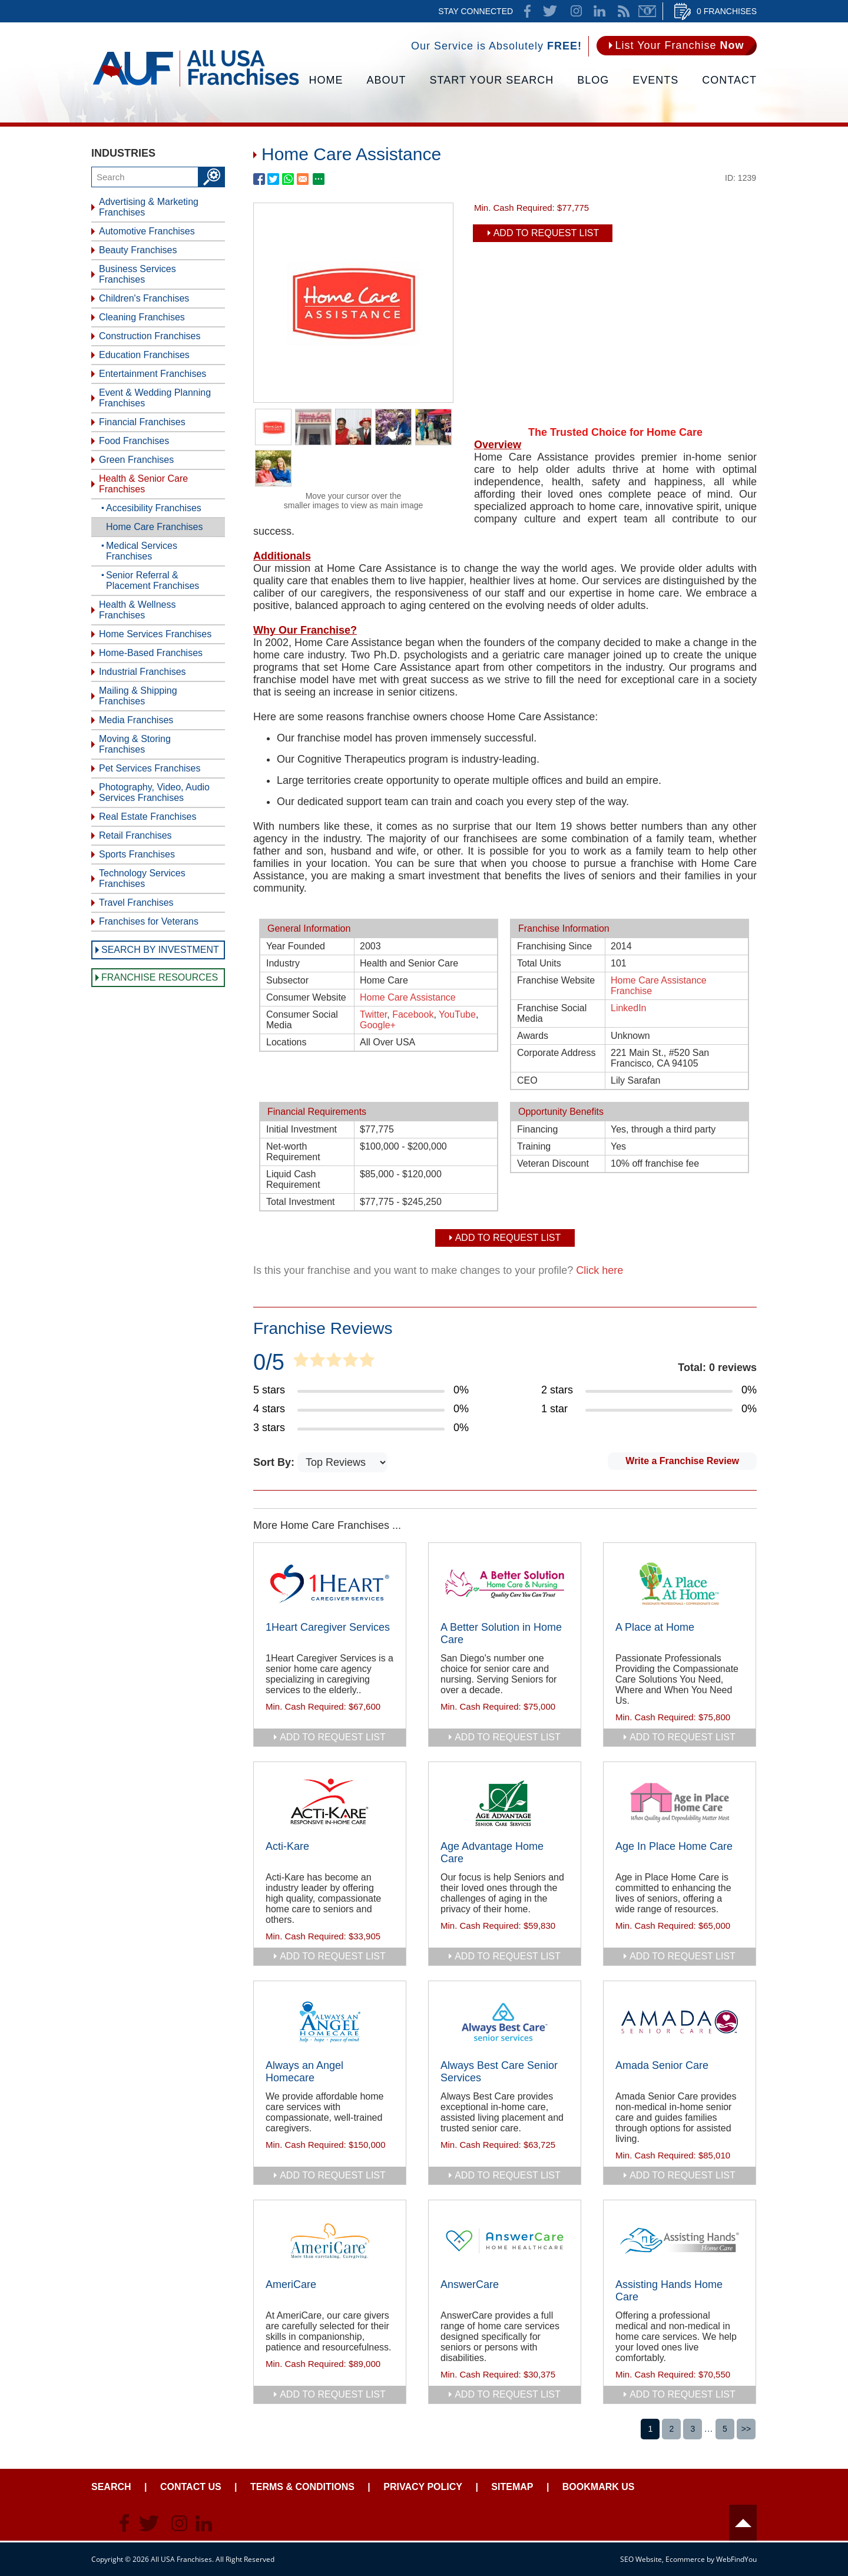 This screenshot has height=2576, width=848. I want to click on Beauty Franchises, so click(138, 250).